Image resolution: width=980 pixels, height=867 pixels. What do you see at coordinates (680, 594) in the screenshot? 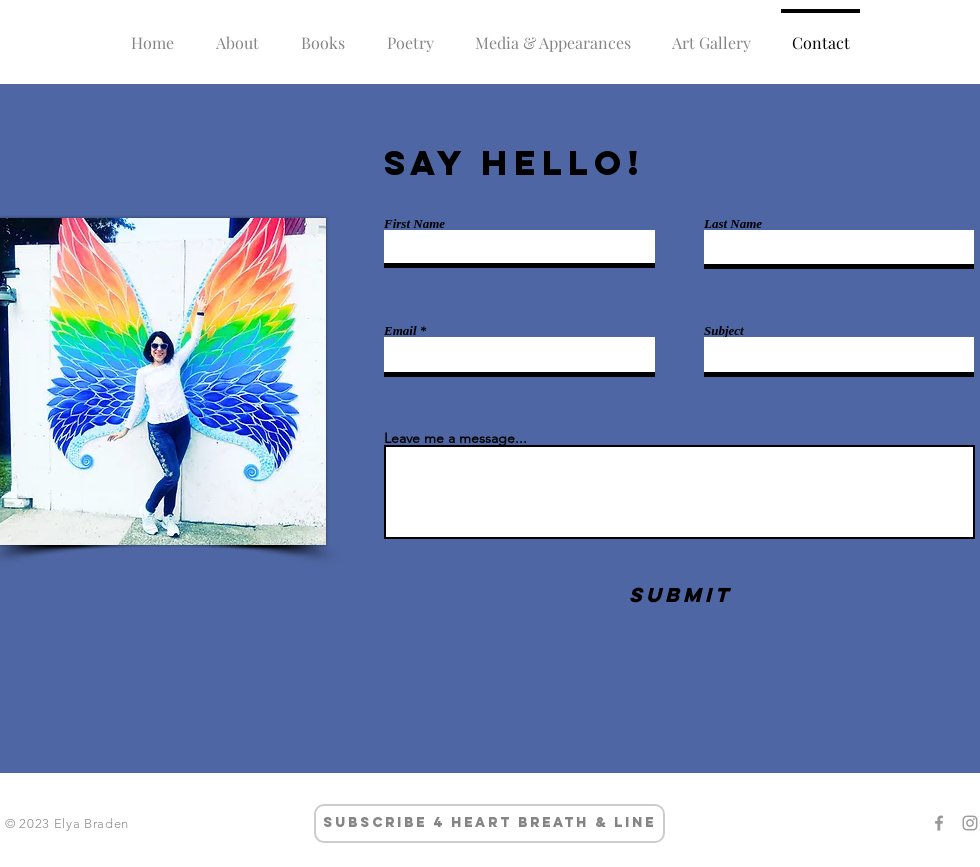
I see `[Submit]` at bounding box center [680, 594].